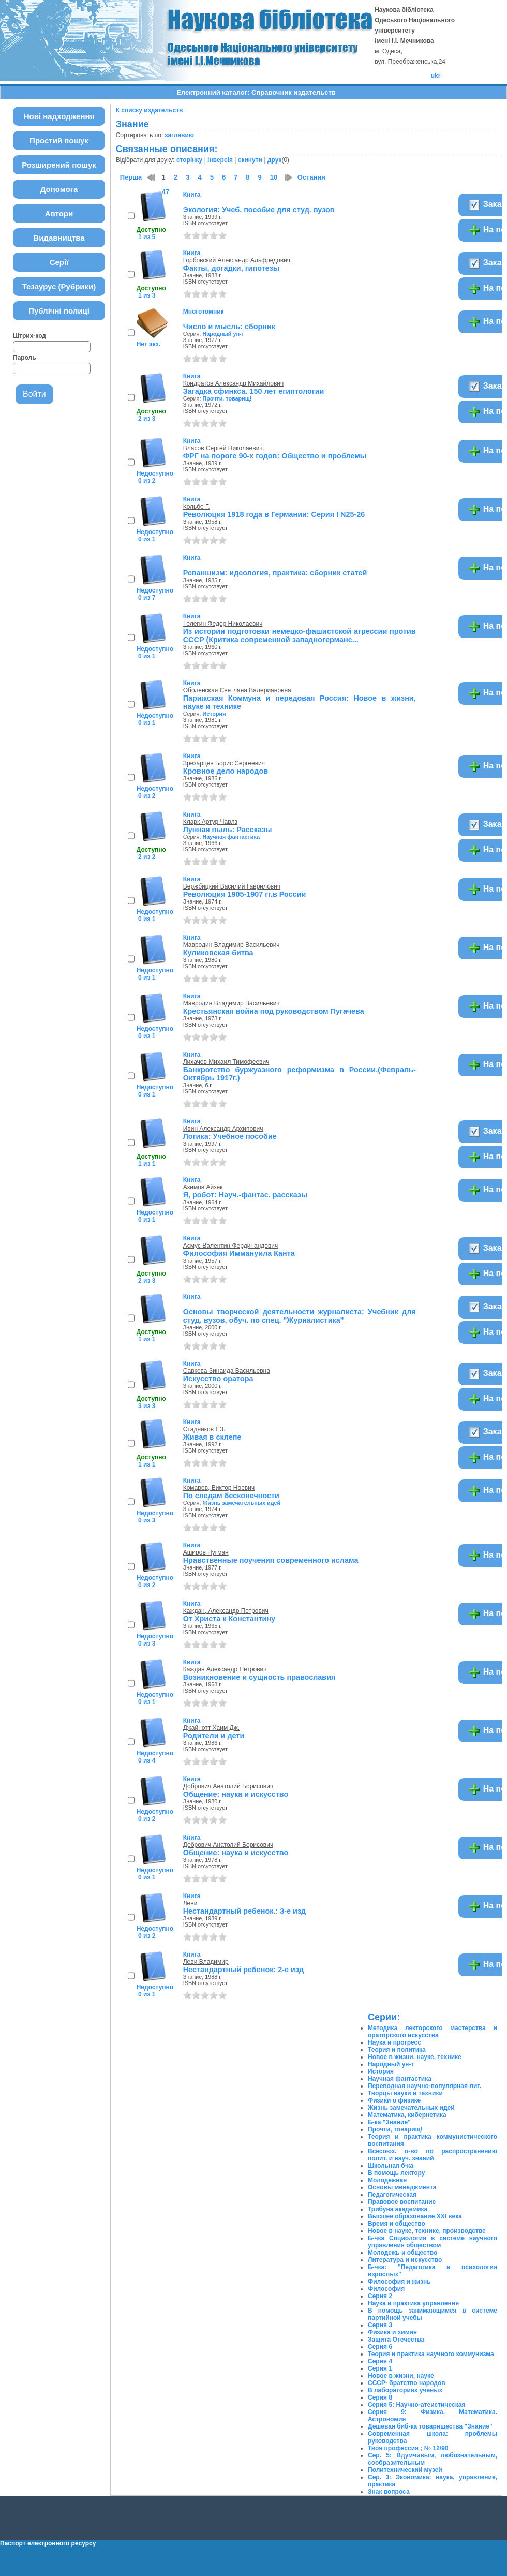  Describe the element at coordinates (149, 110) in the screenshot. I see `К списку издательств` at that location.